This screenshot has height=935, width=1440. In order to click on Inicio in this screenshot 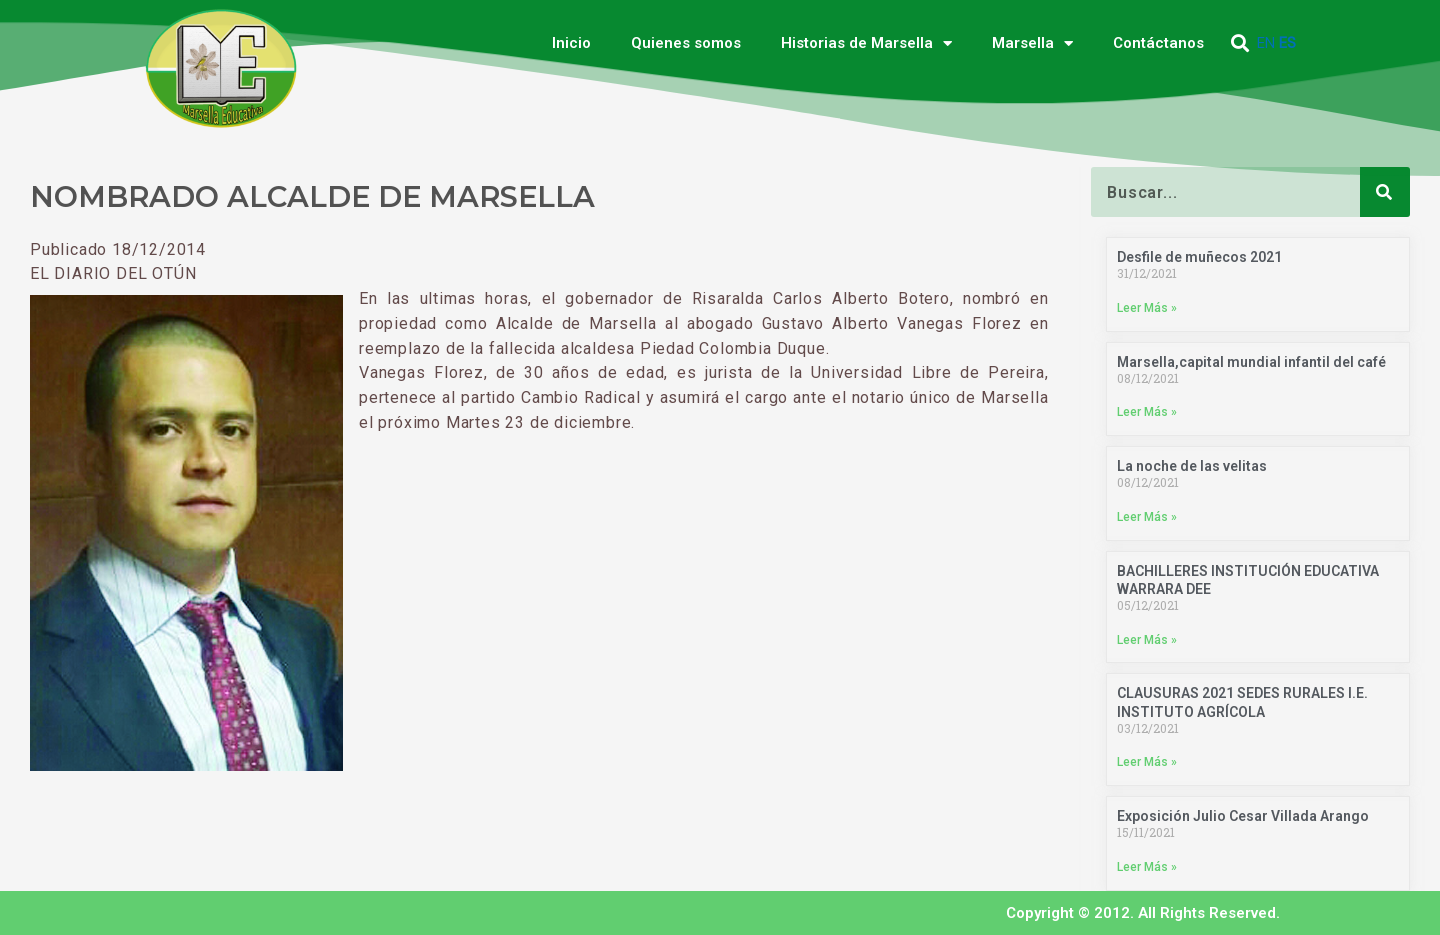, I will do `click(571, 43)`.